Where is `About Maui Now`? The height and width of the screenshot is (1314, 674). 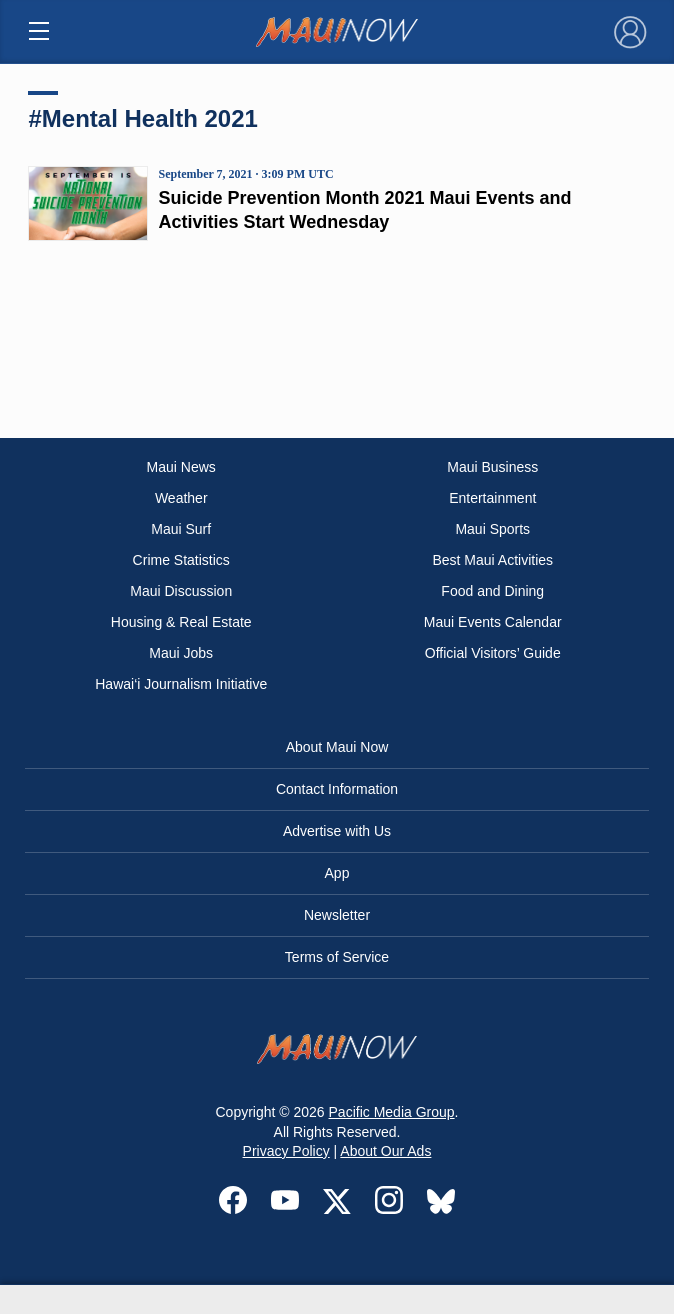 About Maui Now is located at coordinates (337, 747).